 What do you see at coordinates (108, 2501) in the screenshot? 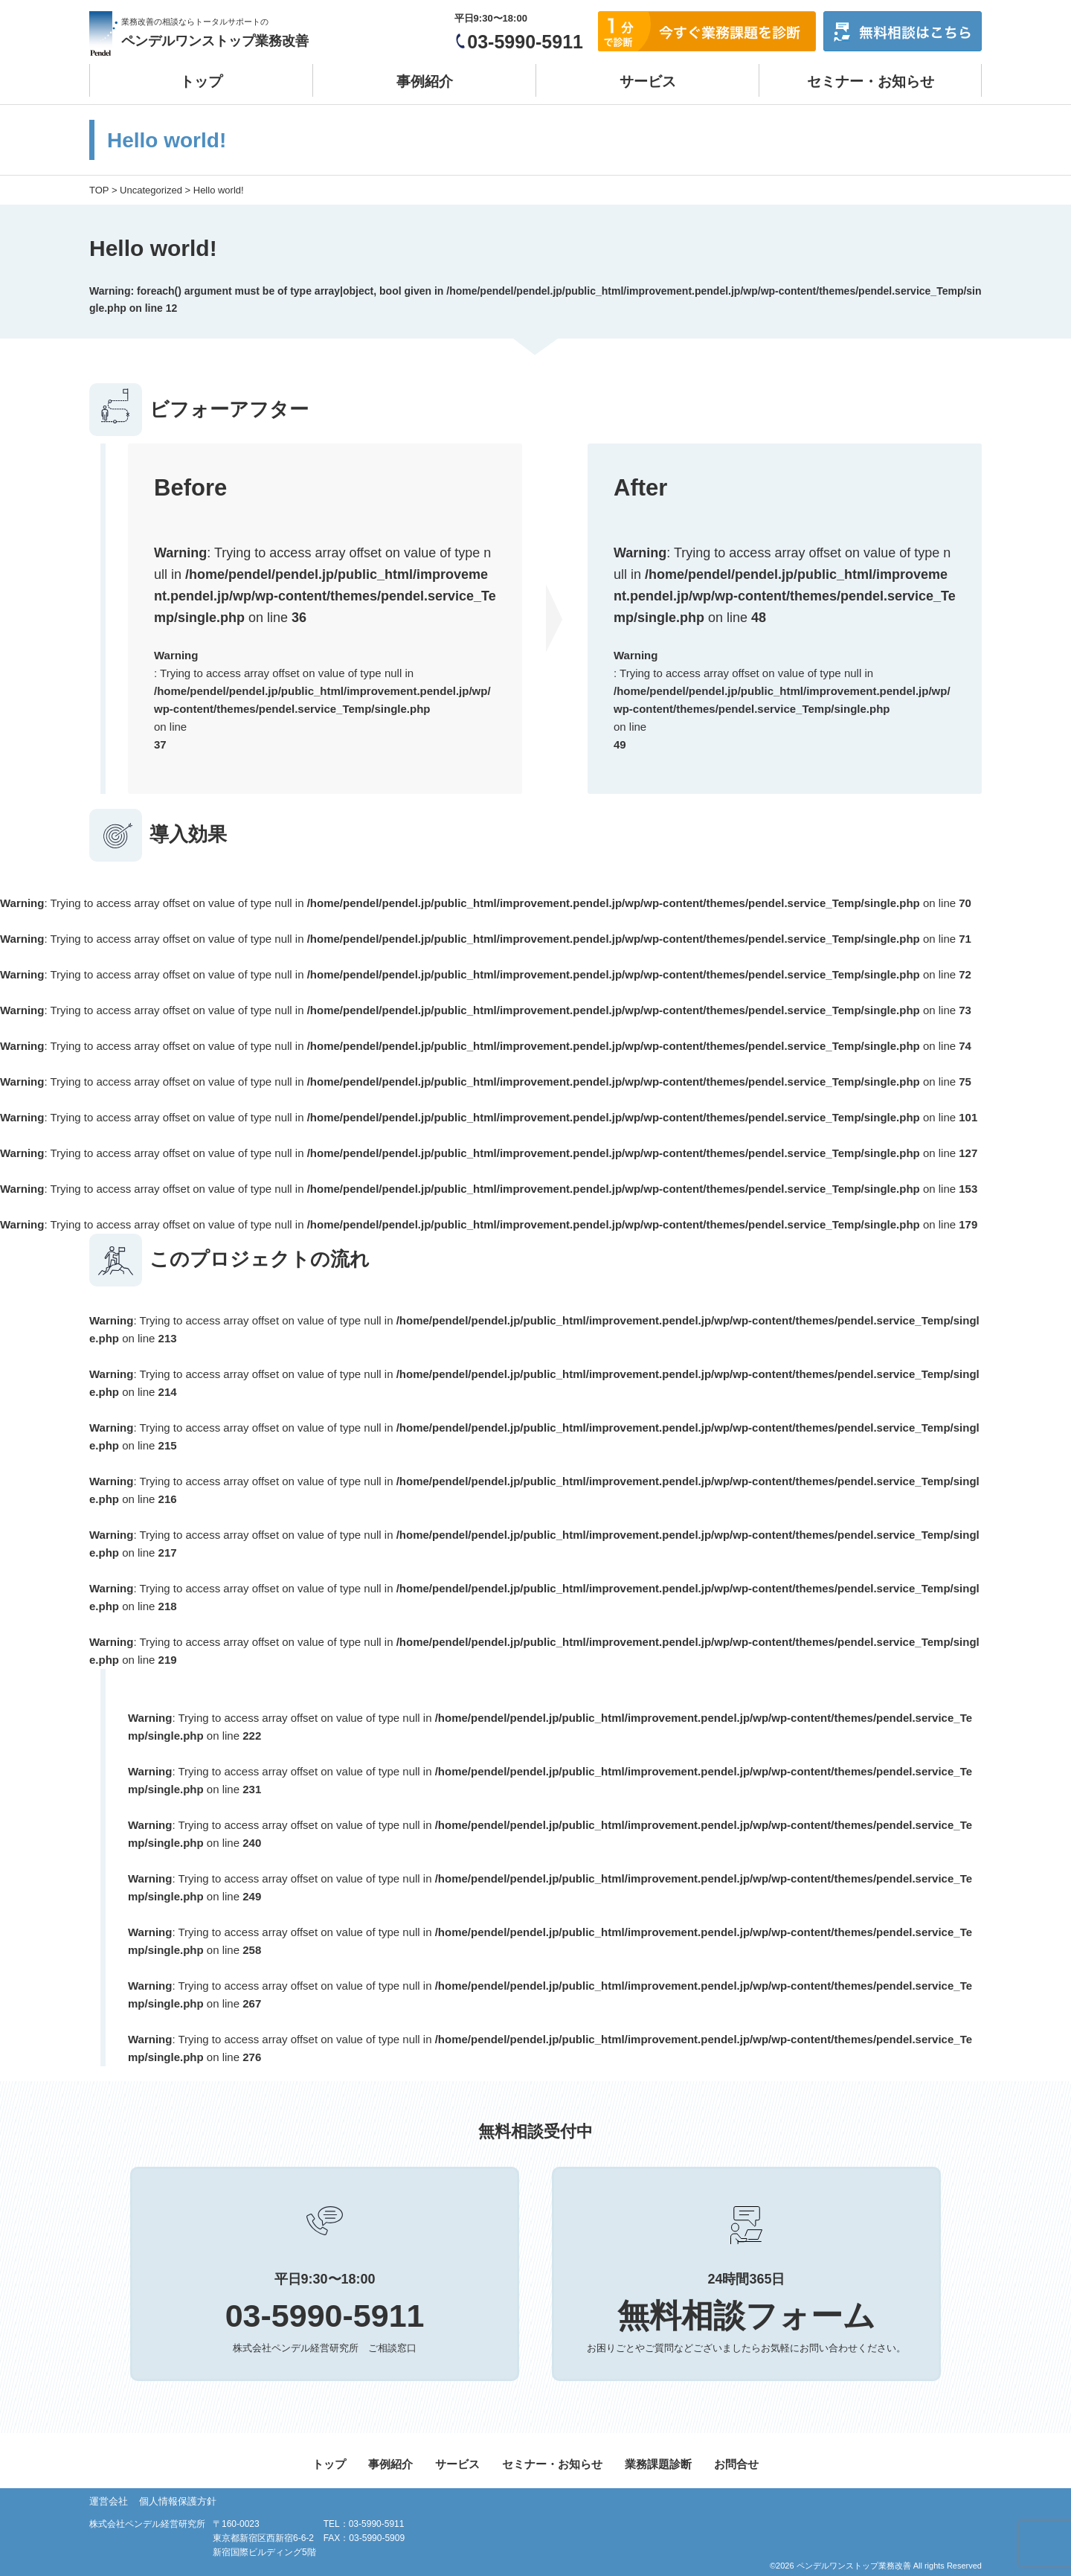
I see `運営会社` at bounding box center [108, 2501].